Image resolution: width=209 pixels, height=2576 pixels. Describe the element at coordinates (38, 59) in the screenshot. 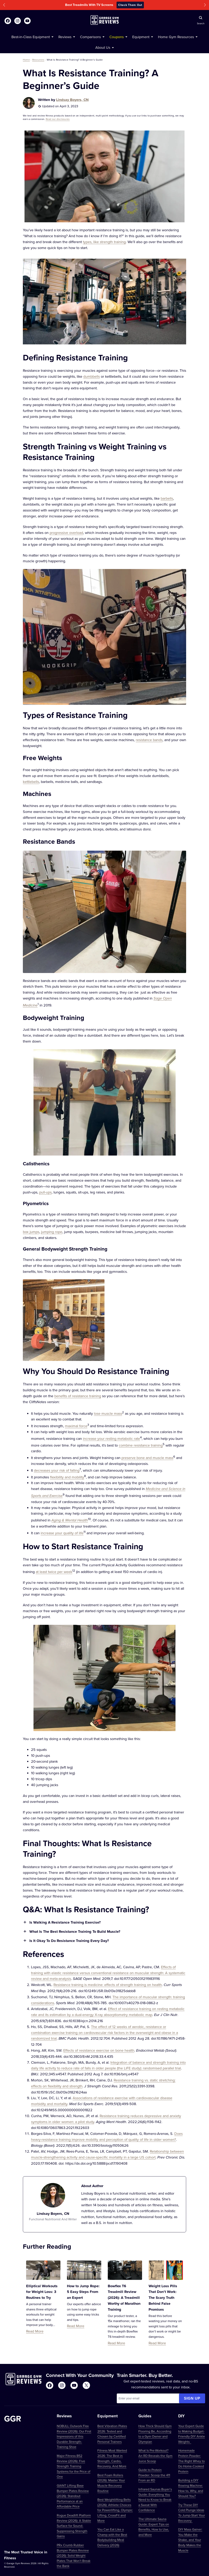

I see `Resources` at that location.